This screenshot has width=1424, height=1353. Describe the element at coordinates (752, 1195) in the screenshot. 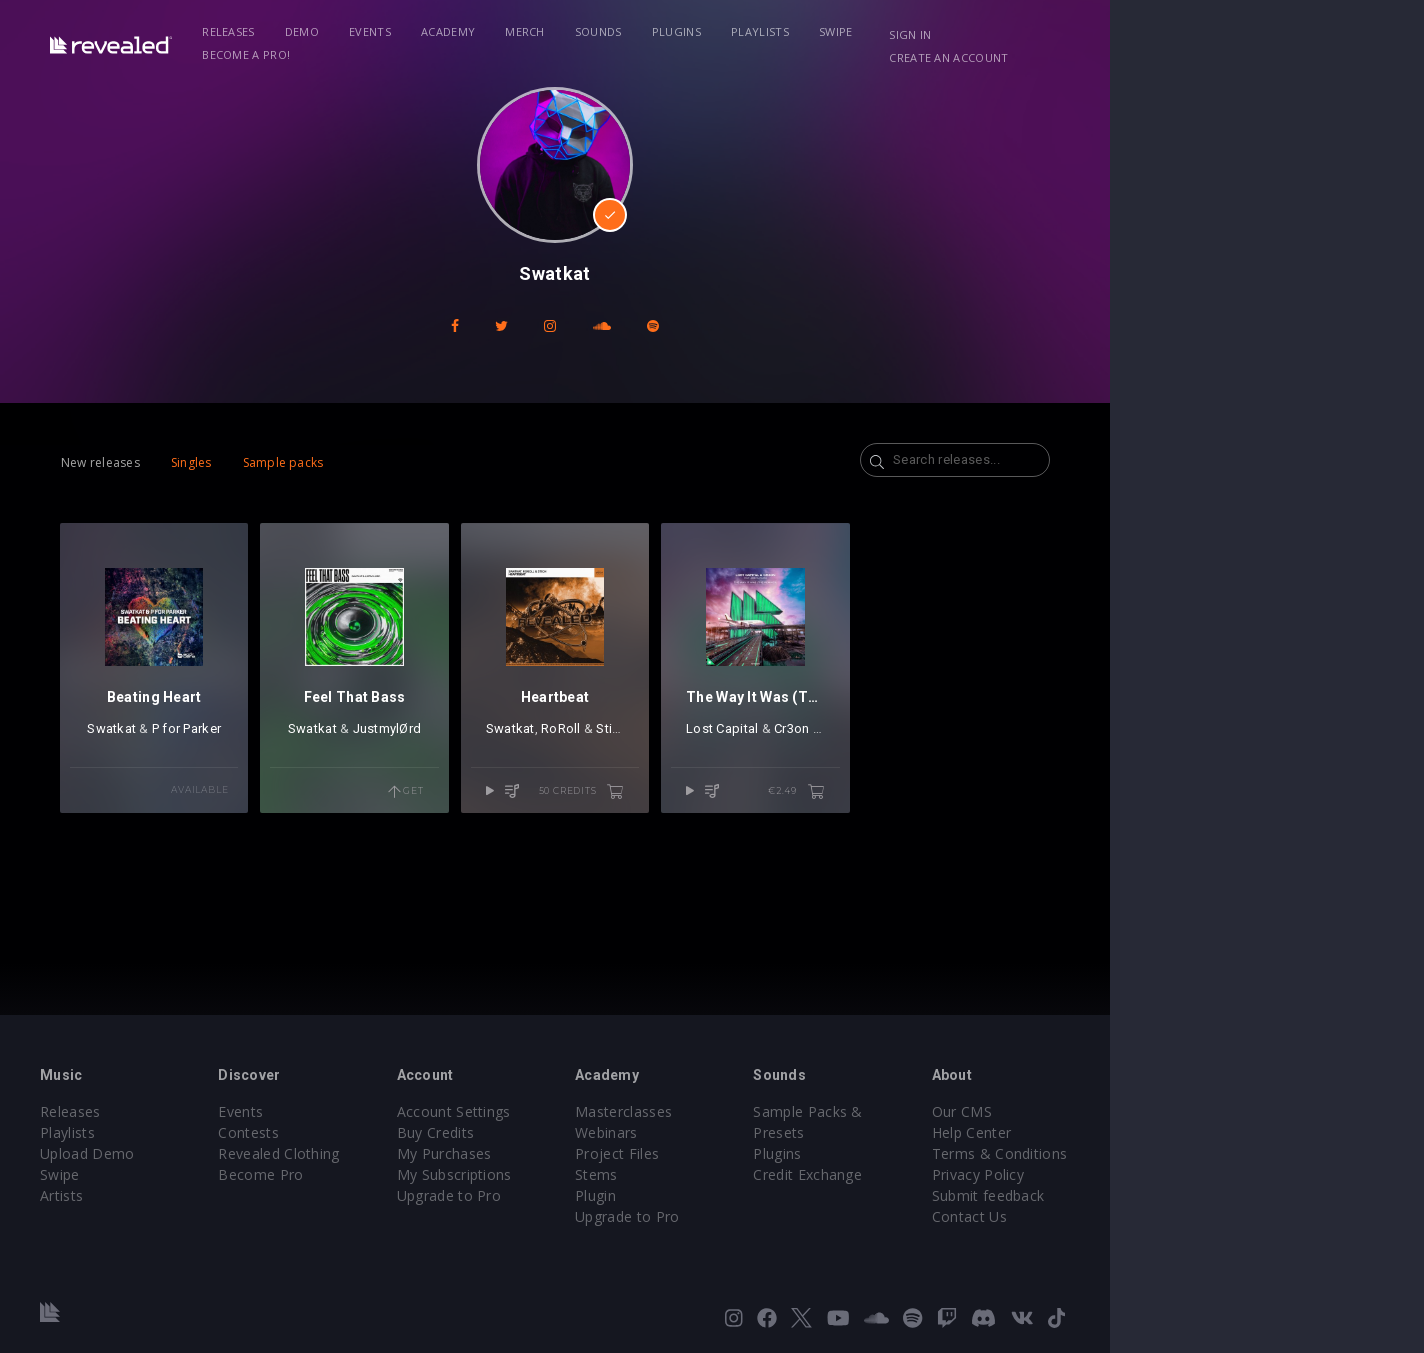

I see `Plugin` at that location.